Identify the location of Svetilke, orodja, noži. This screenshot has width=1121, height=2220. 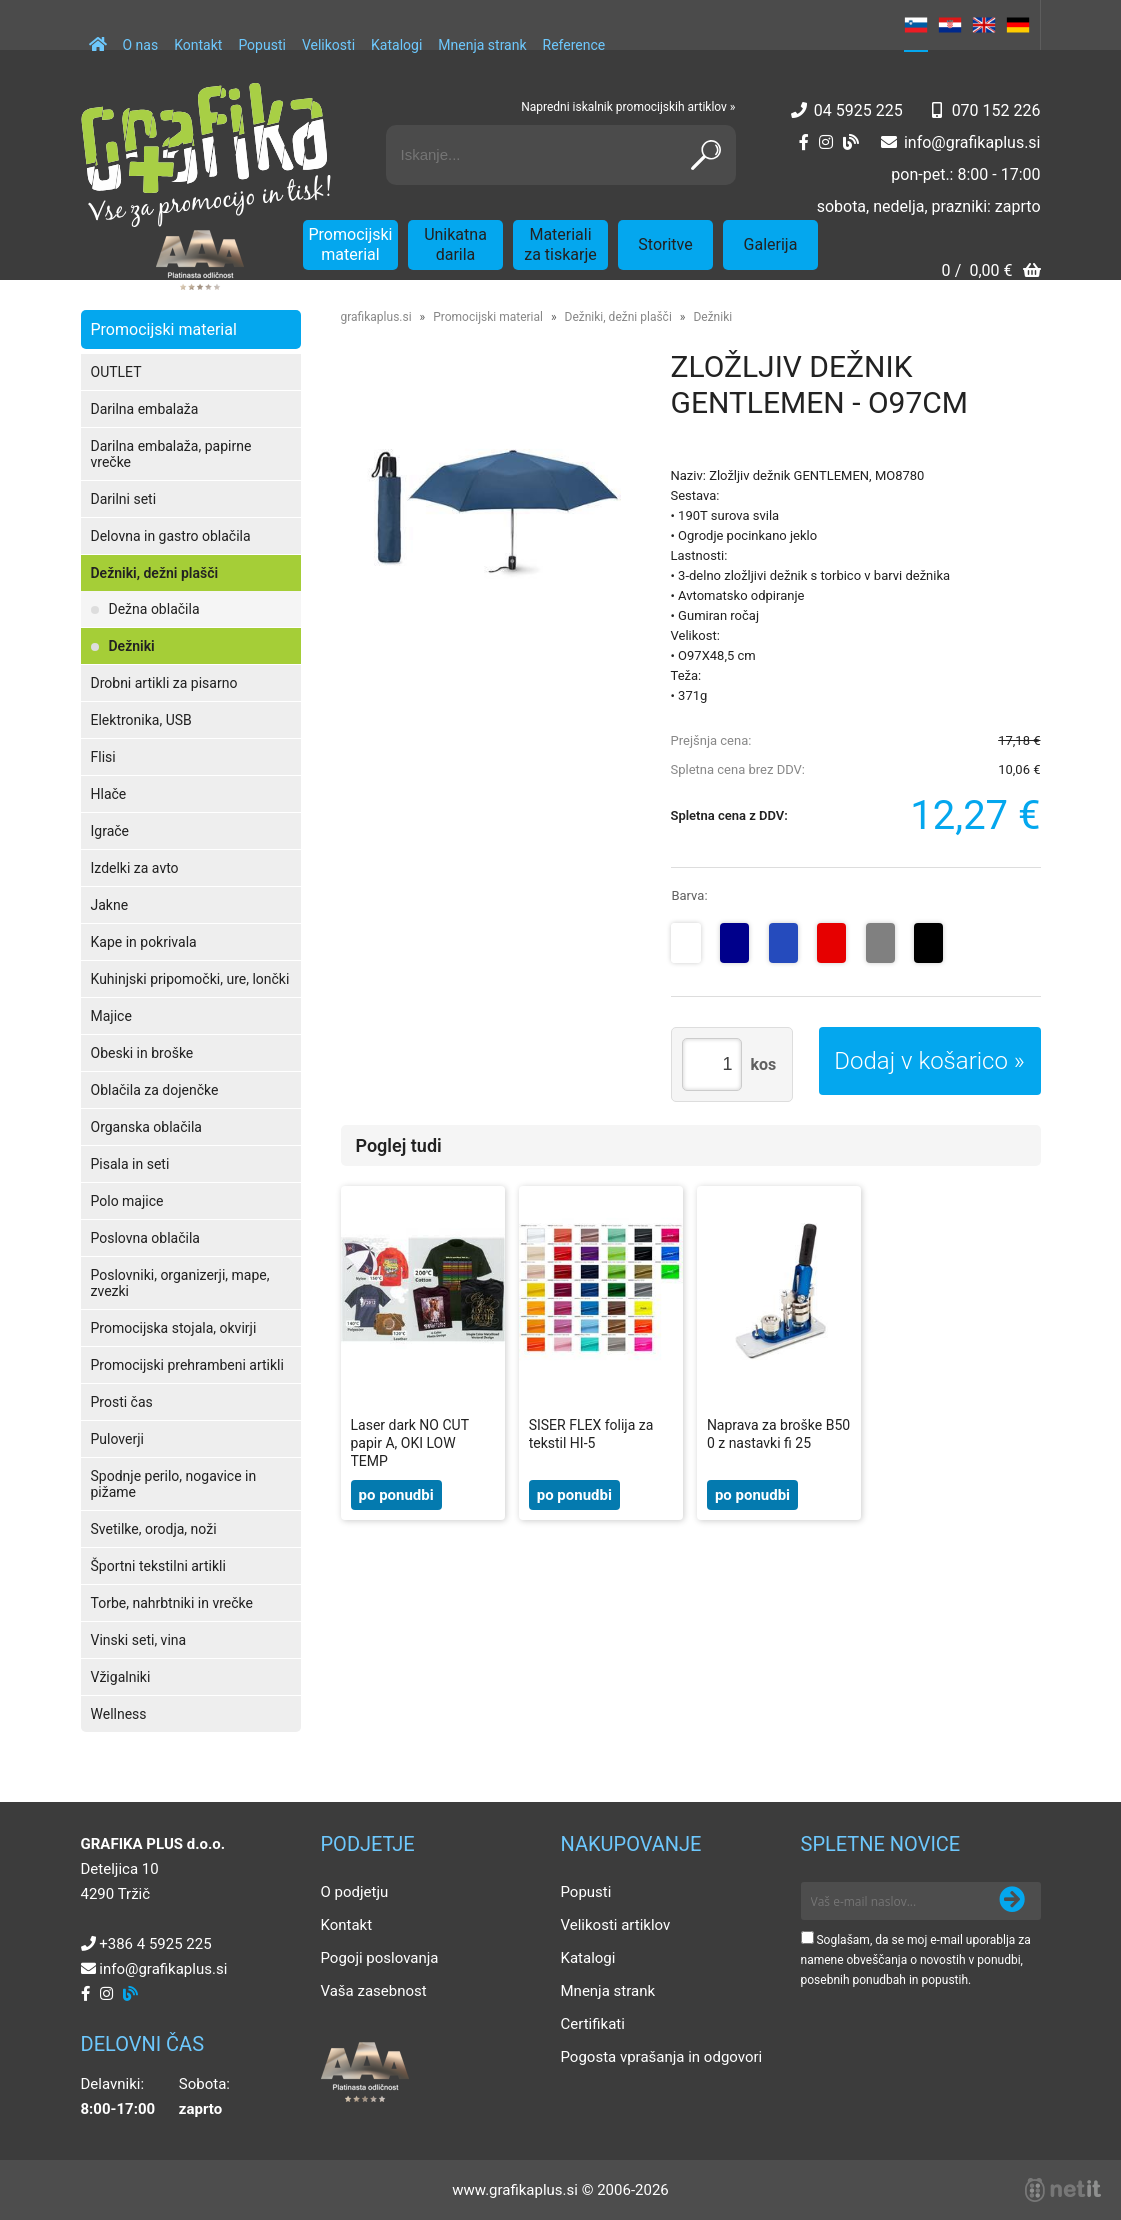
(154, 1529).